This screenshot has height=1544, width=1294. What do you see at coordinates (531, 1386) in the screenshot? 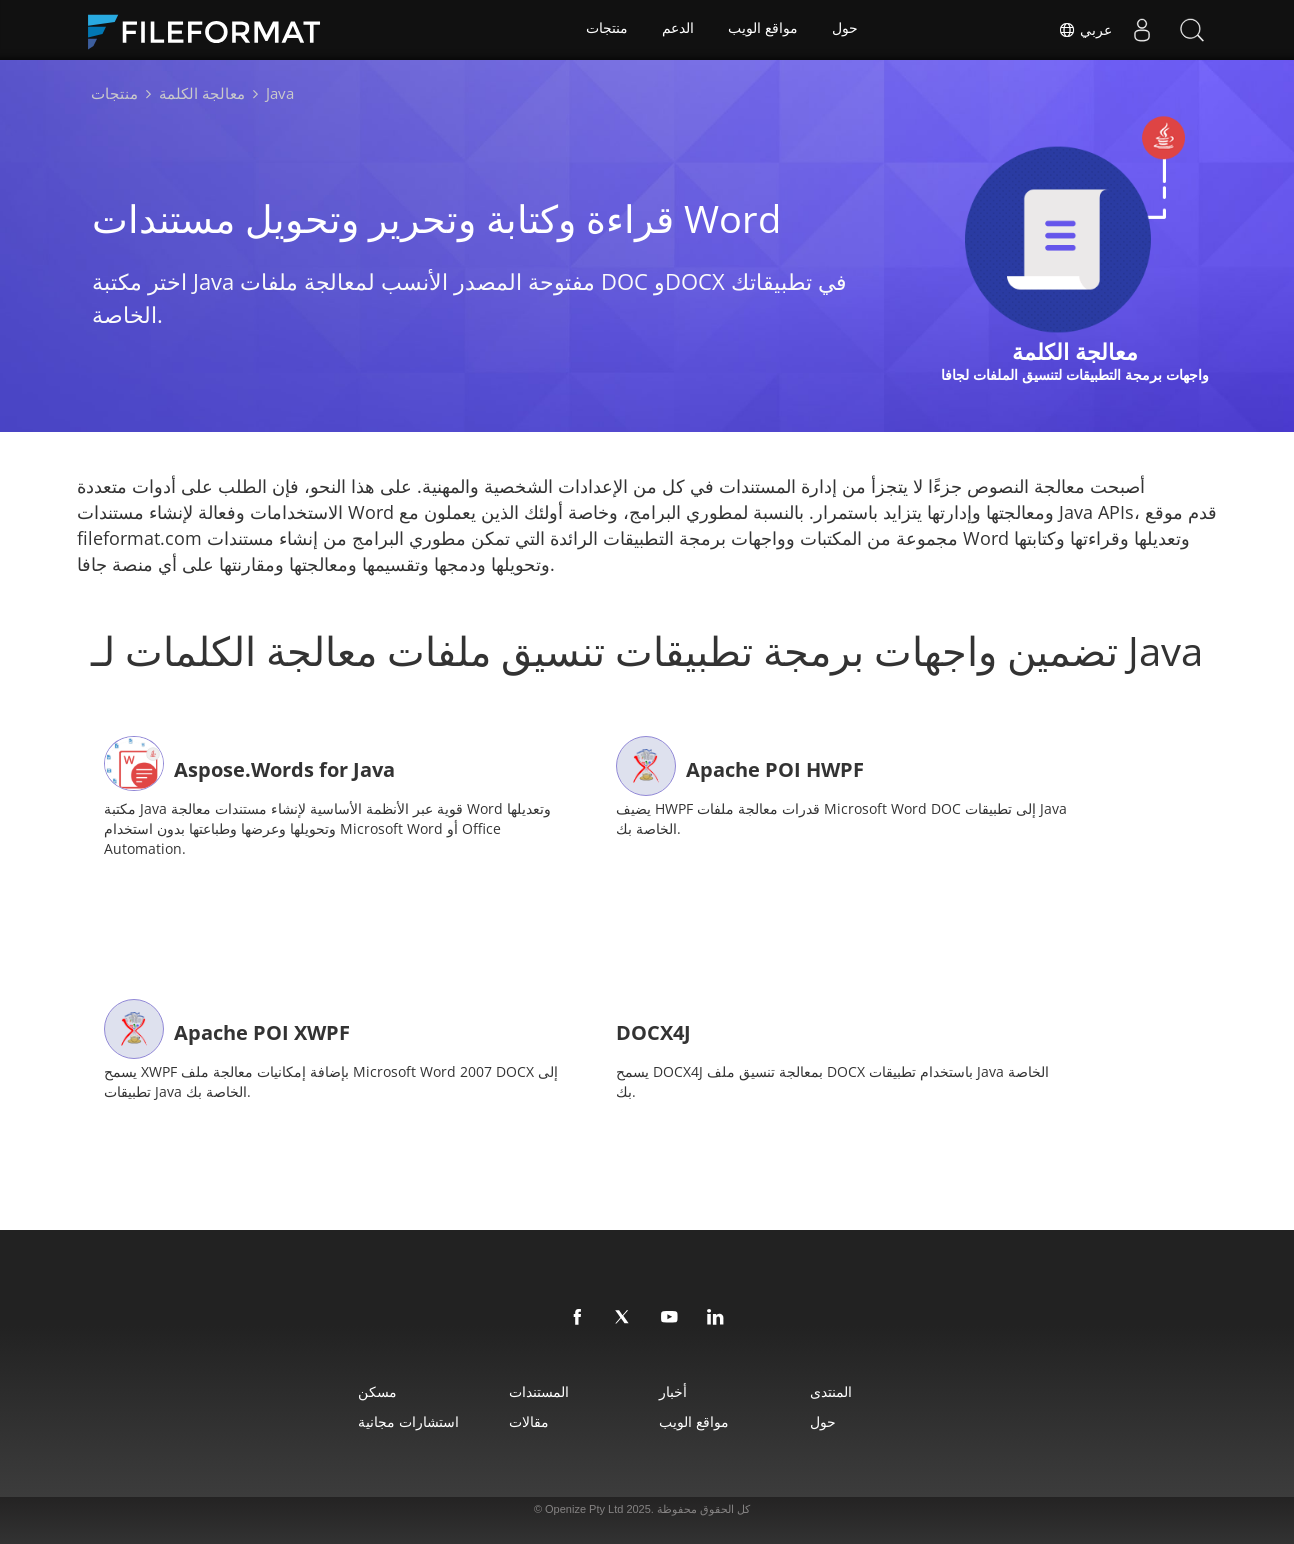
I see `المستندات` at bounding box center [531, 1386].